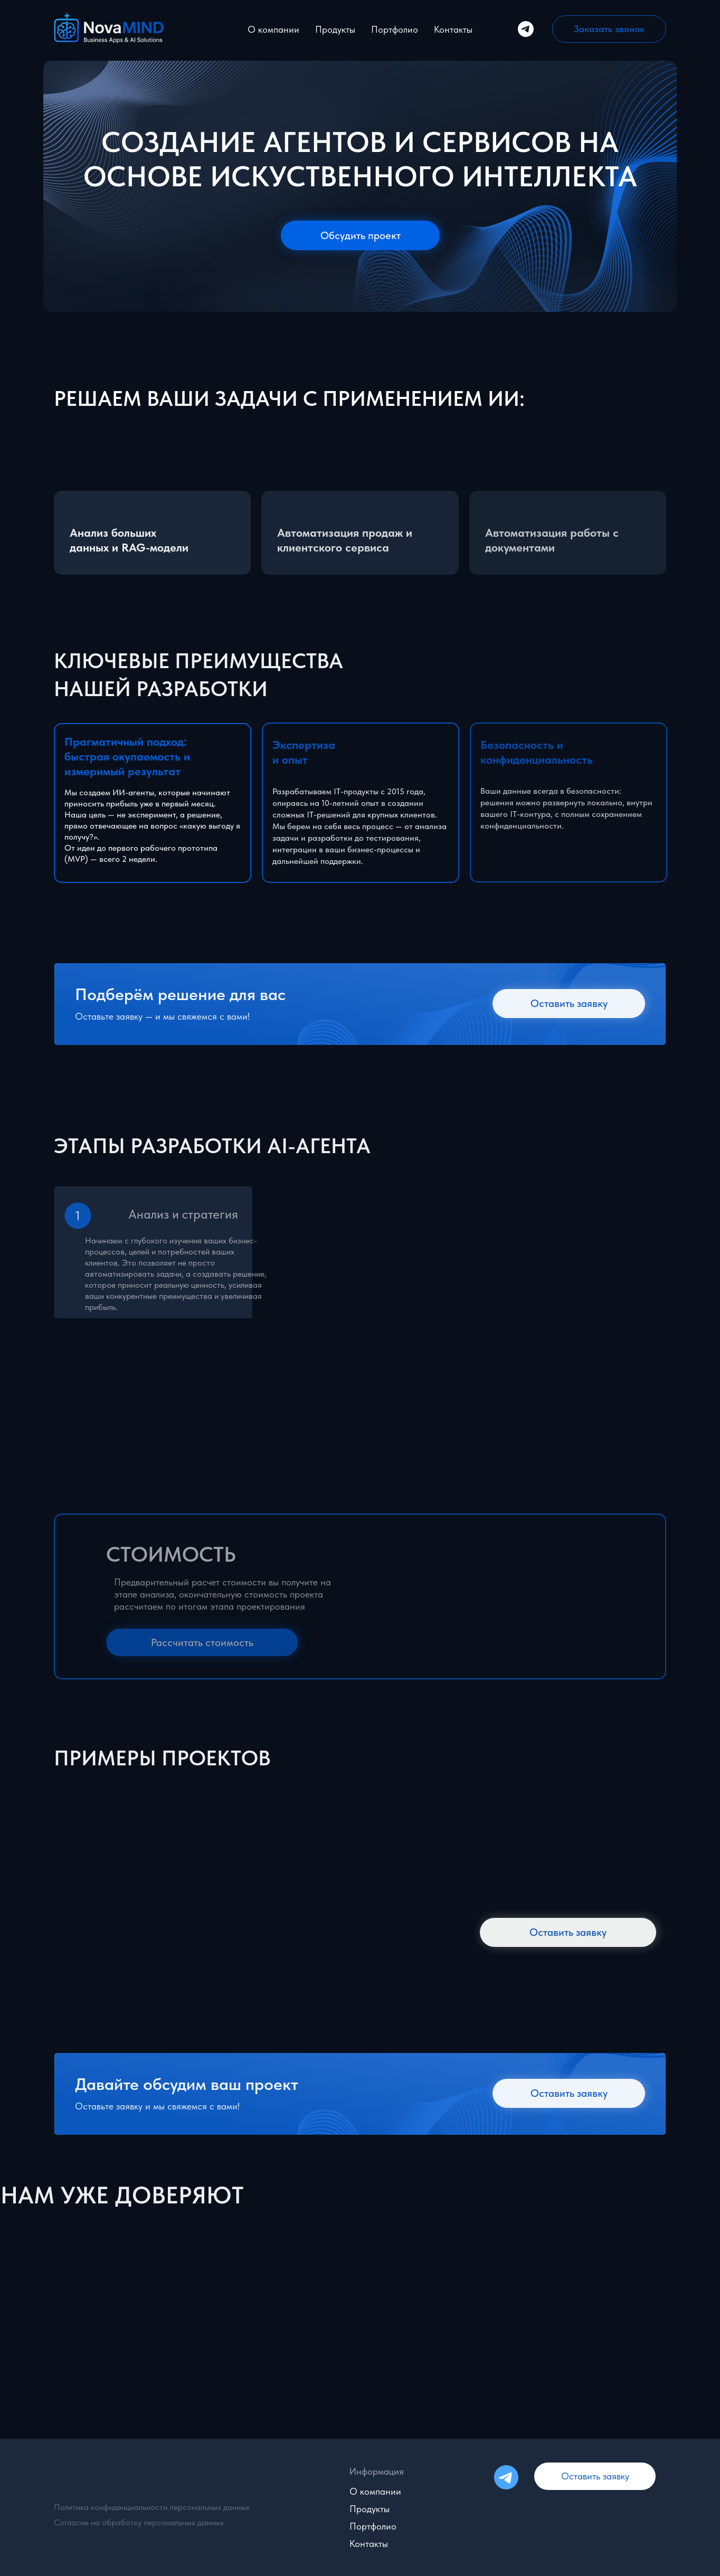 The height and width of the screenshot is (2576, 720). I want to click on [Telegram], so click(526, 29).